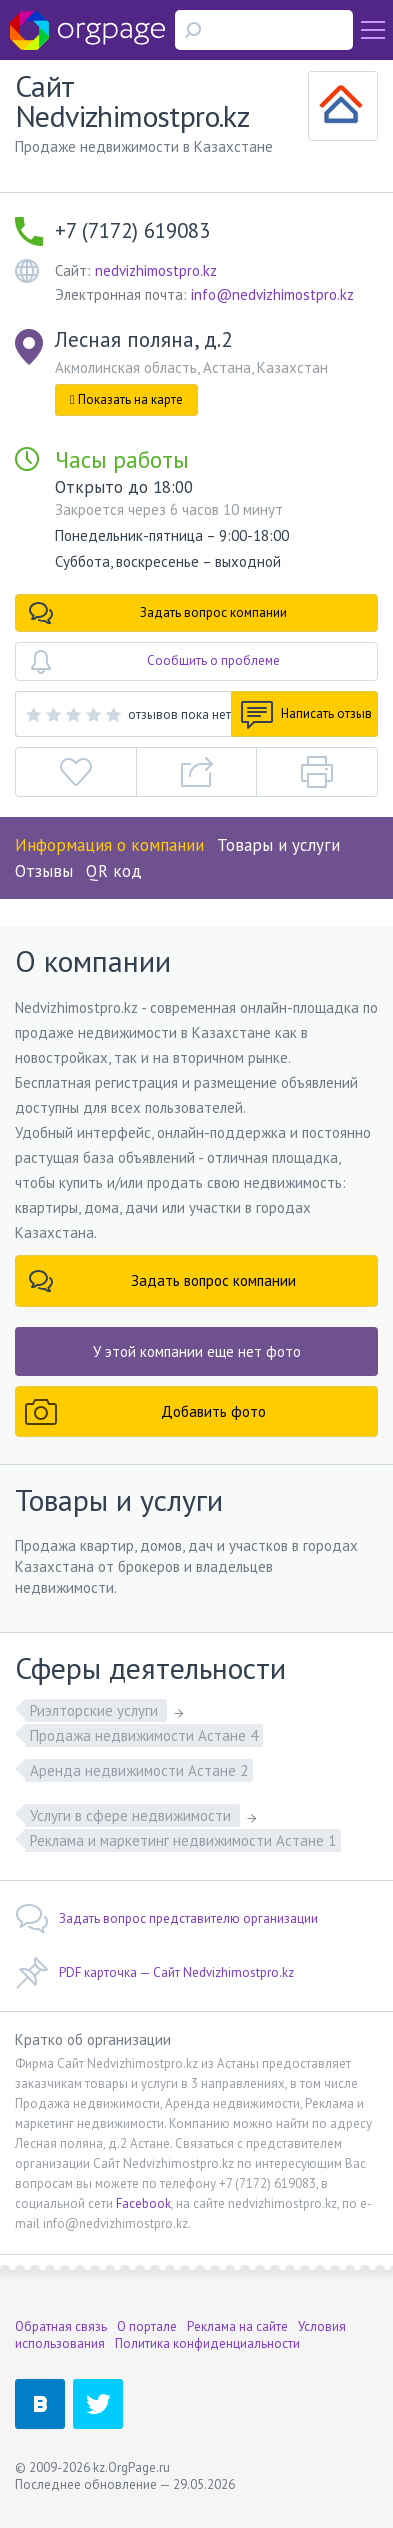 Image resolution: width=393 pixels, height=2528 pixels. Describe the element at coordinates (147, 2326) in the screenshot. I see `О портале` at that location.